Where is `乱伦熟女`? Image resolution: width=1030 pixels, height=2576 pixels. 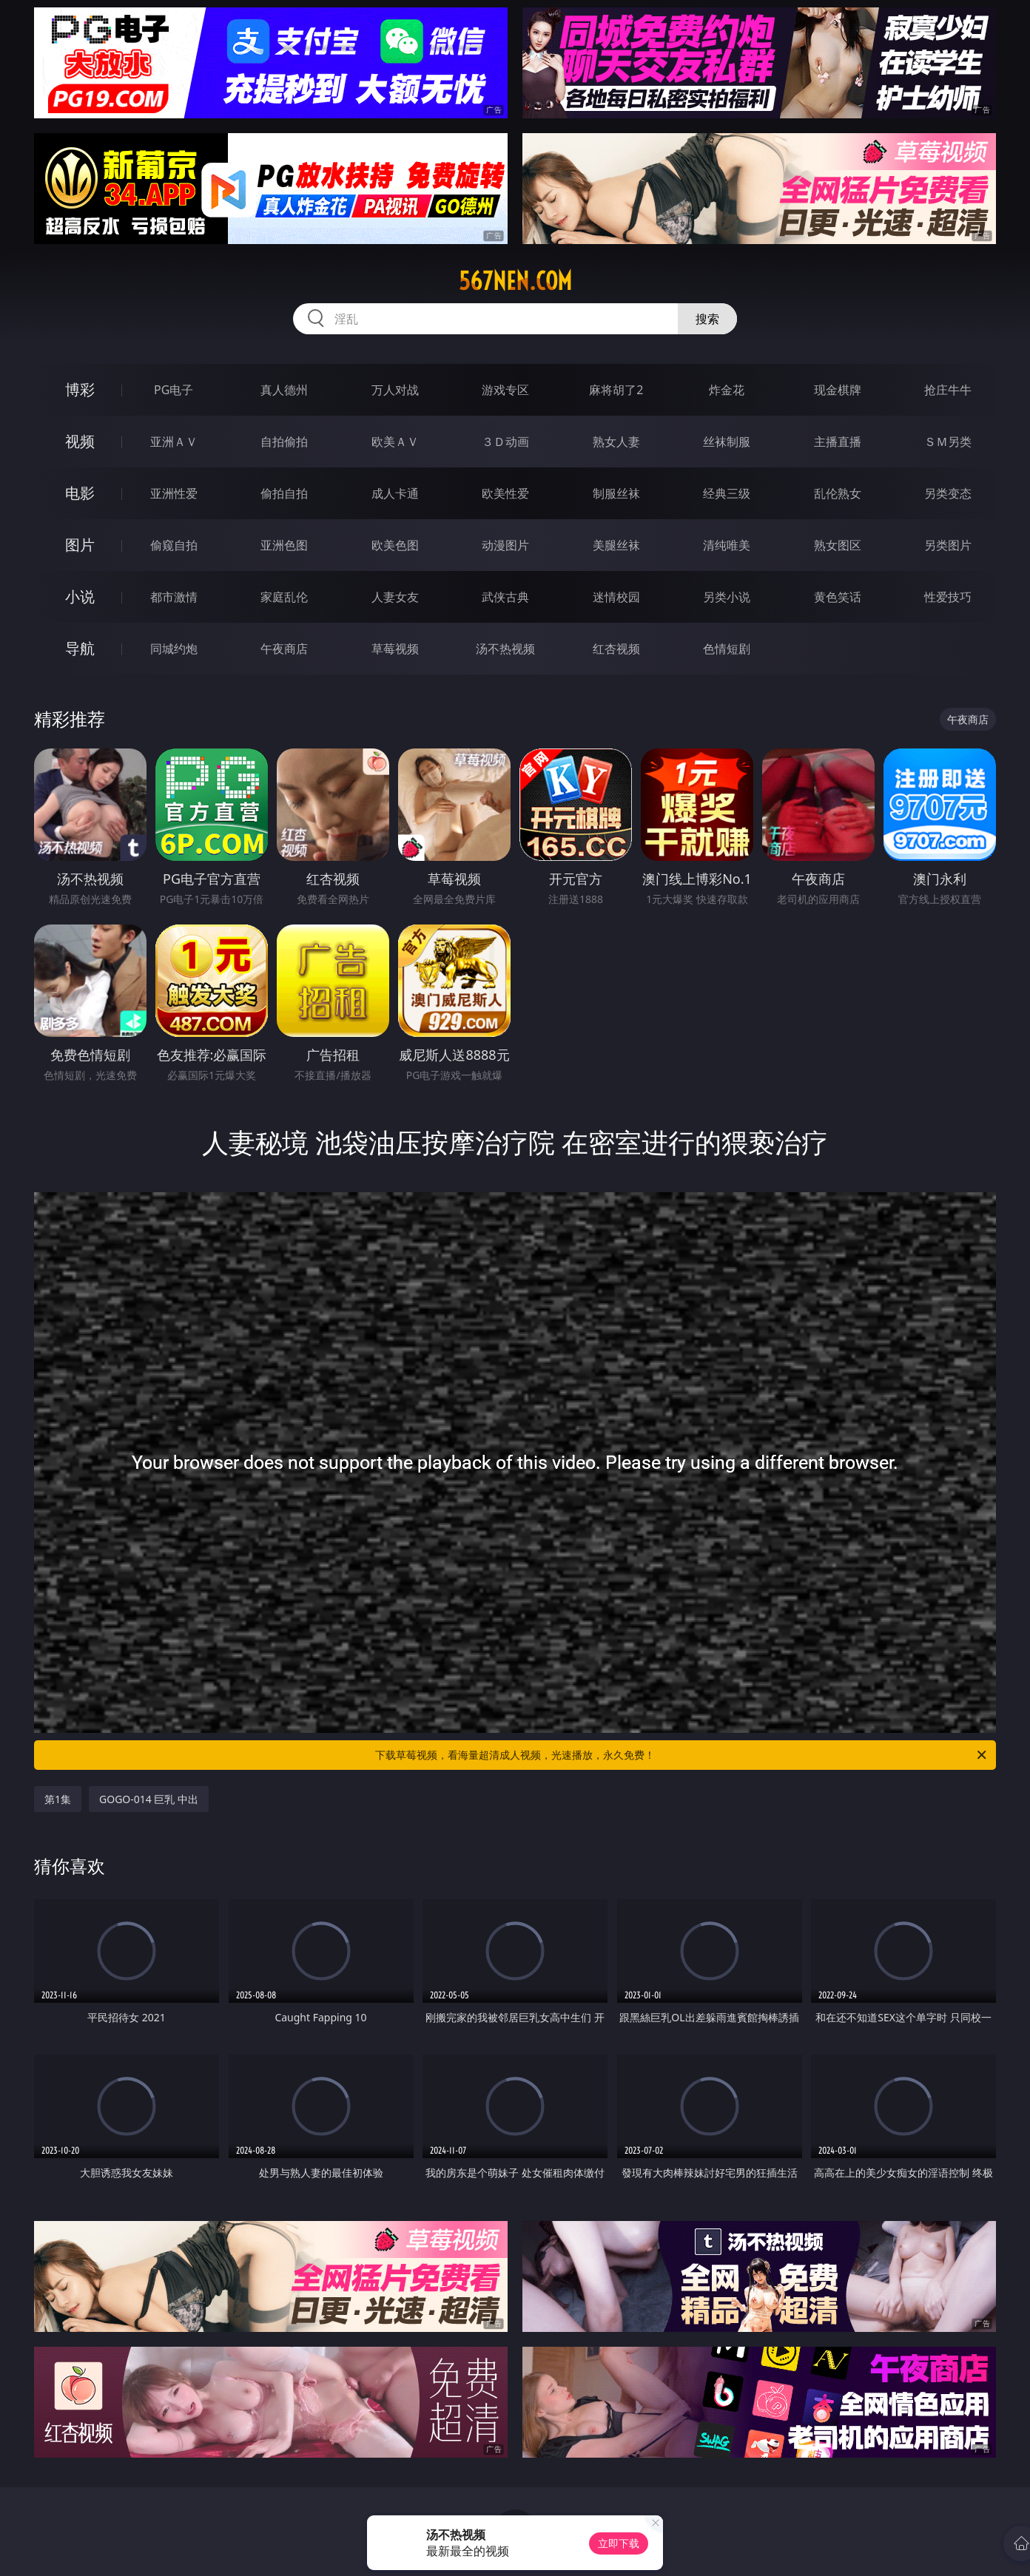
乱伦熟女 is located at coordinates (837, 493).